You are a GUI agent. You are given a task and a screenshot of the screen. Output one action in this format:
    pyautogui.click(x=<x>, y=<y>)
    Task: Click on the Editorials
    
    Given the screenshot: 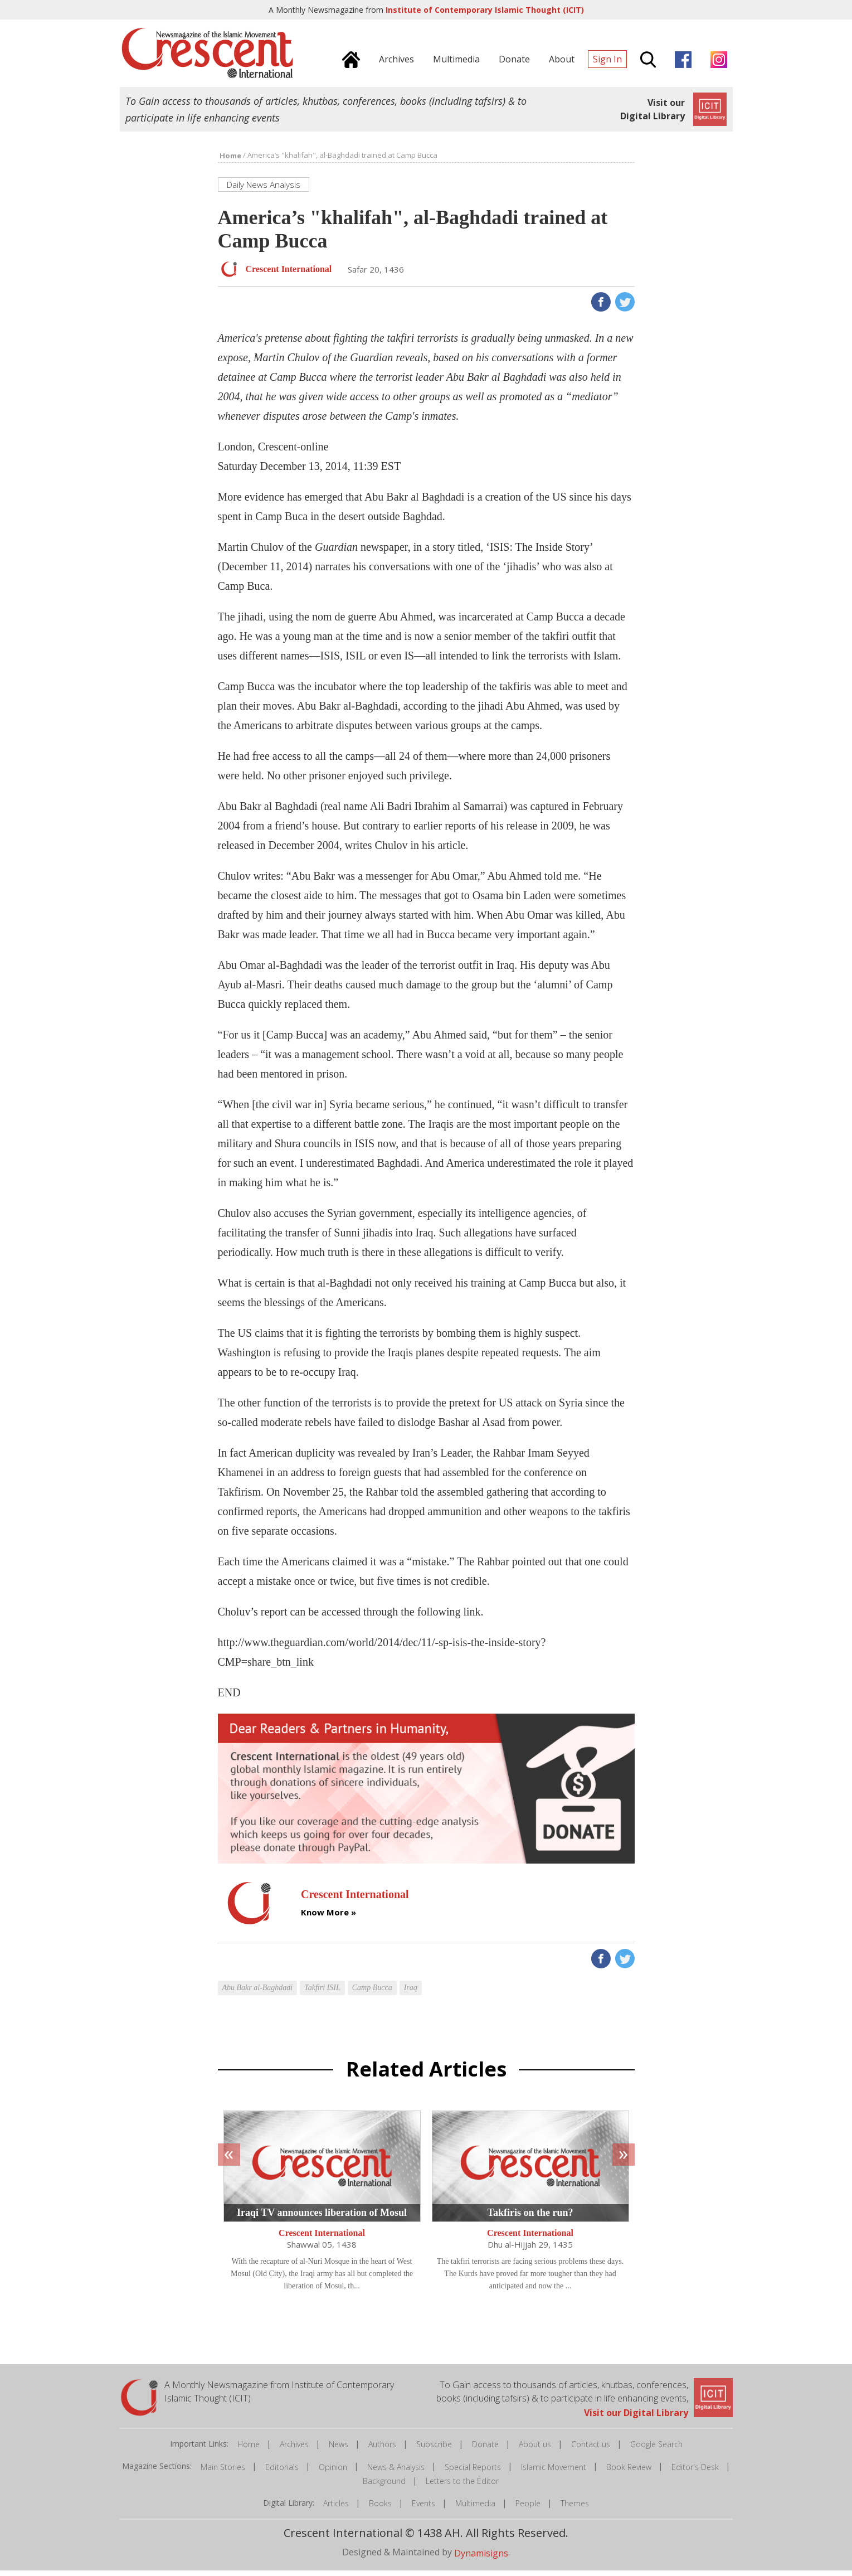 What is the action you would take?
    pyautogui.click(x=282, y=2472)
    